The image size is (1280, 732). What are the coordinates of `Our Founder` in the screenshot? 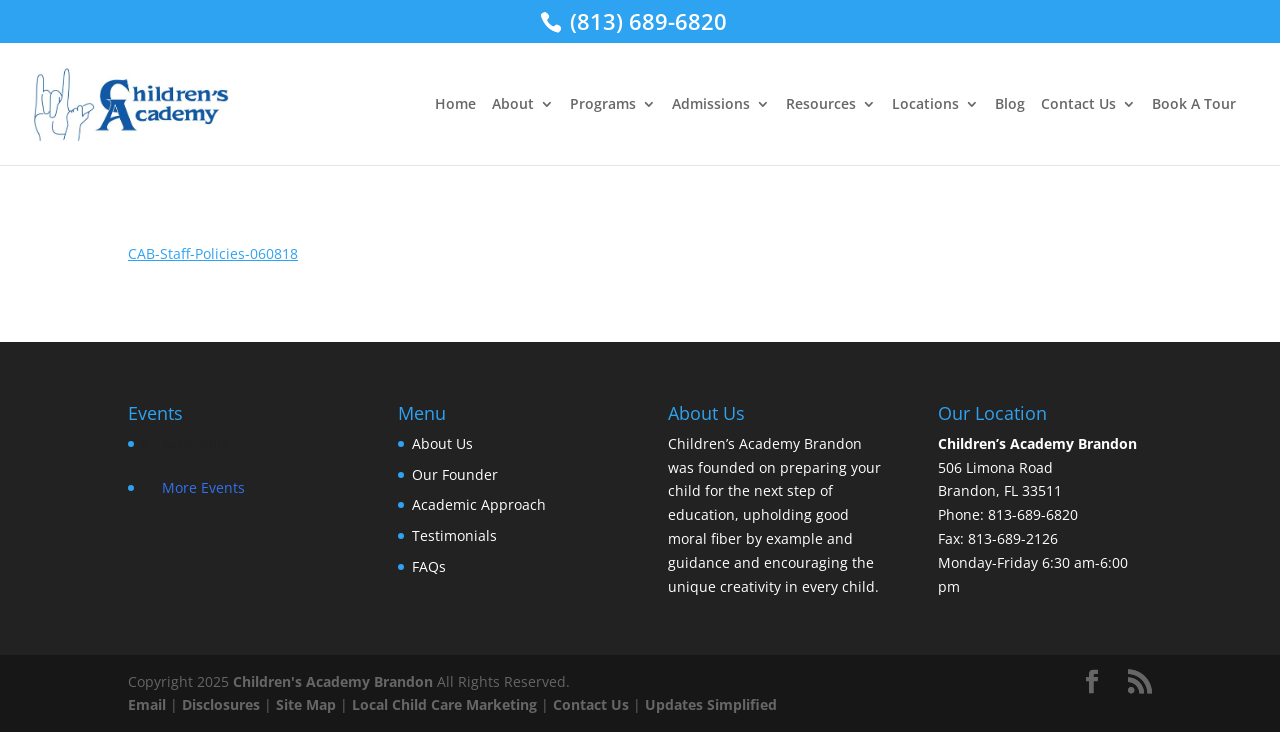 It's located at (455, 474).